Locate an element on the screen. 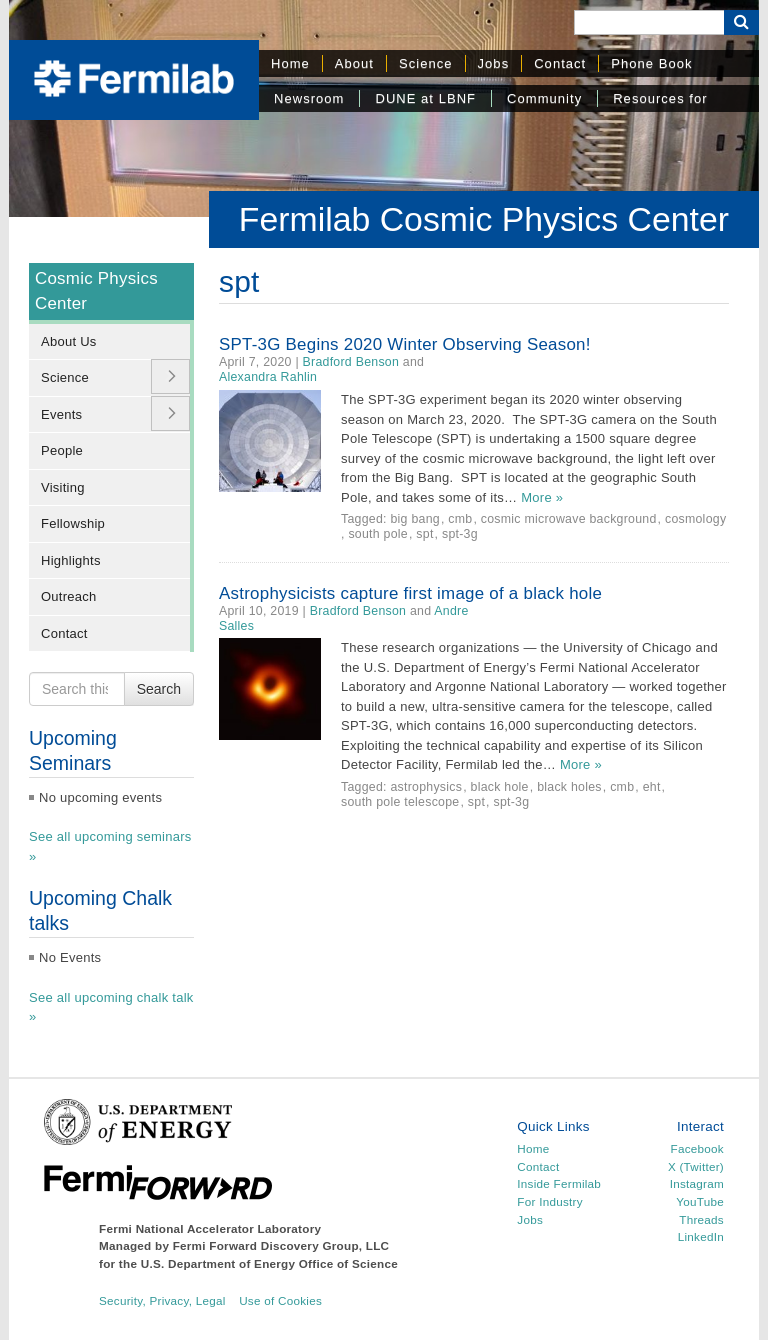  For Industry is located at coordinates (549, 1201).